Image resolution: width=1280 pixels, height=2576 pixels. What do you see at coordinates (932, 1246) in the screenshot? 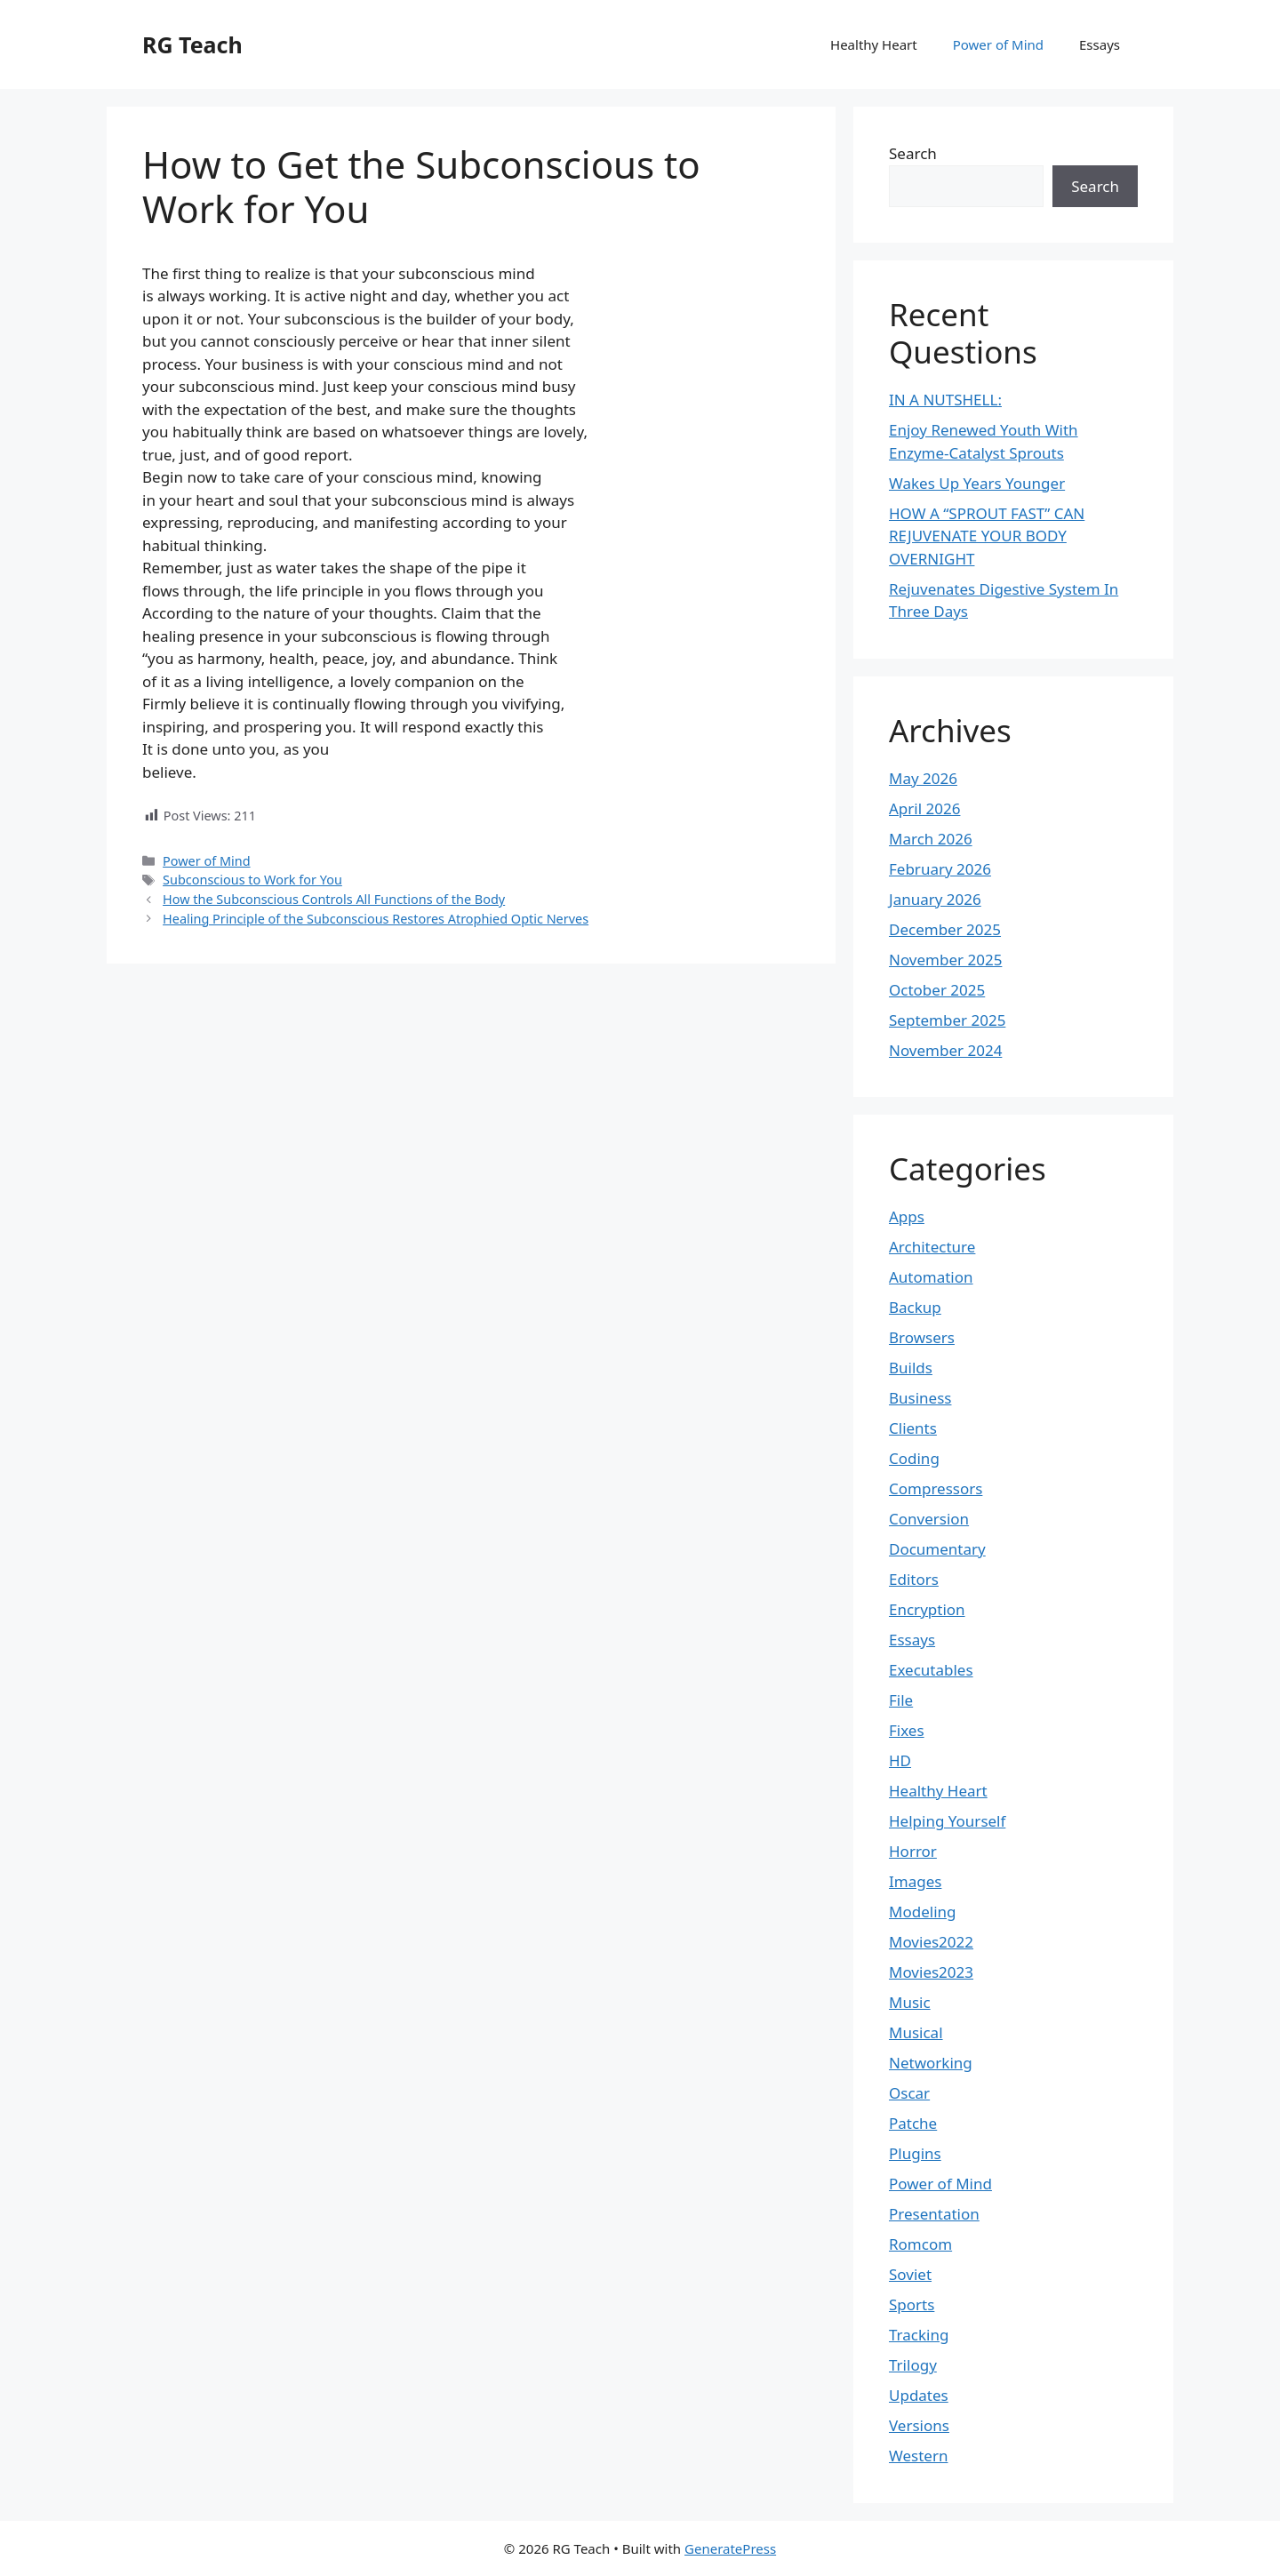
I see `Architecture` at bounding box center [932, 1246].